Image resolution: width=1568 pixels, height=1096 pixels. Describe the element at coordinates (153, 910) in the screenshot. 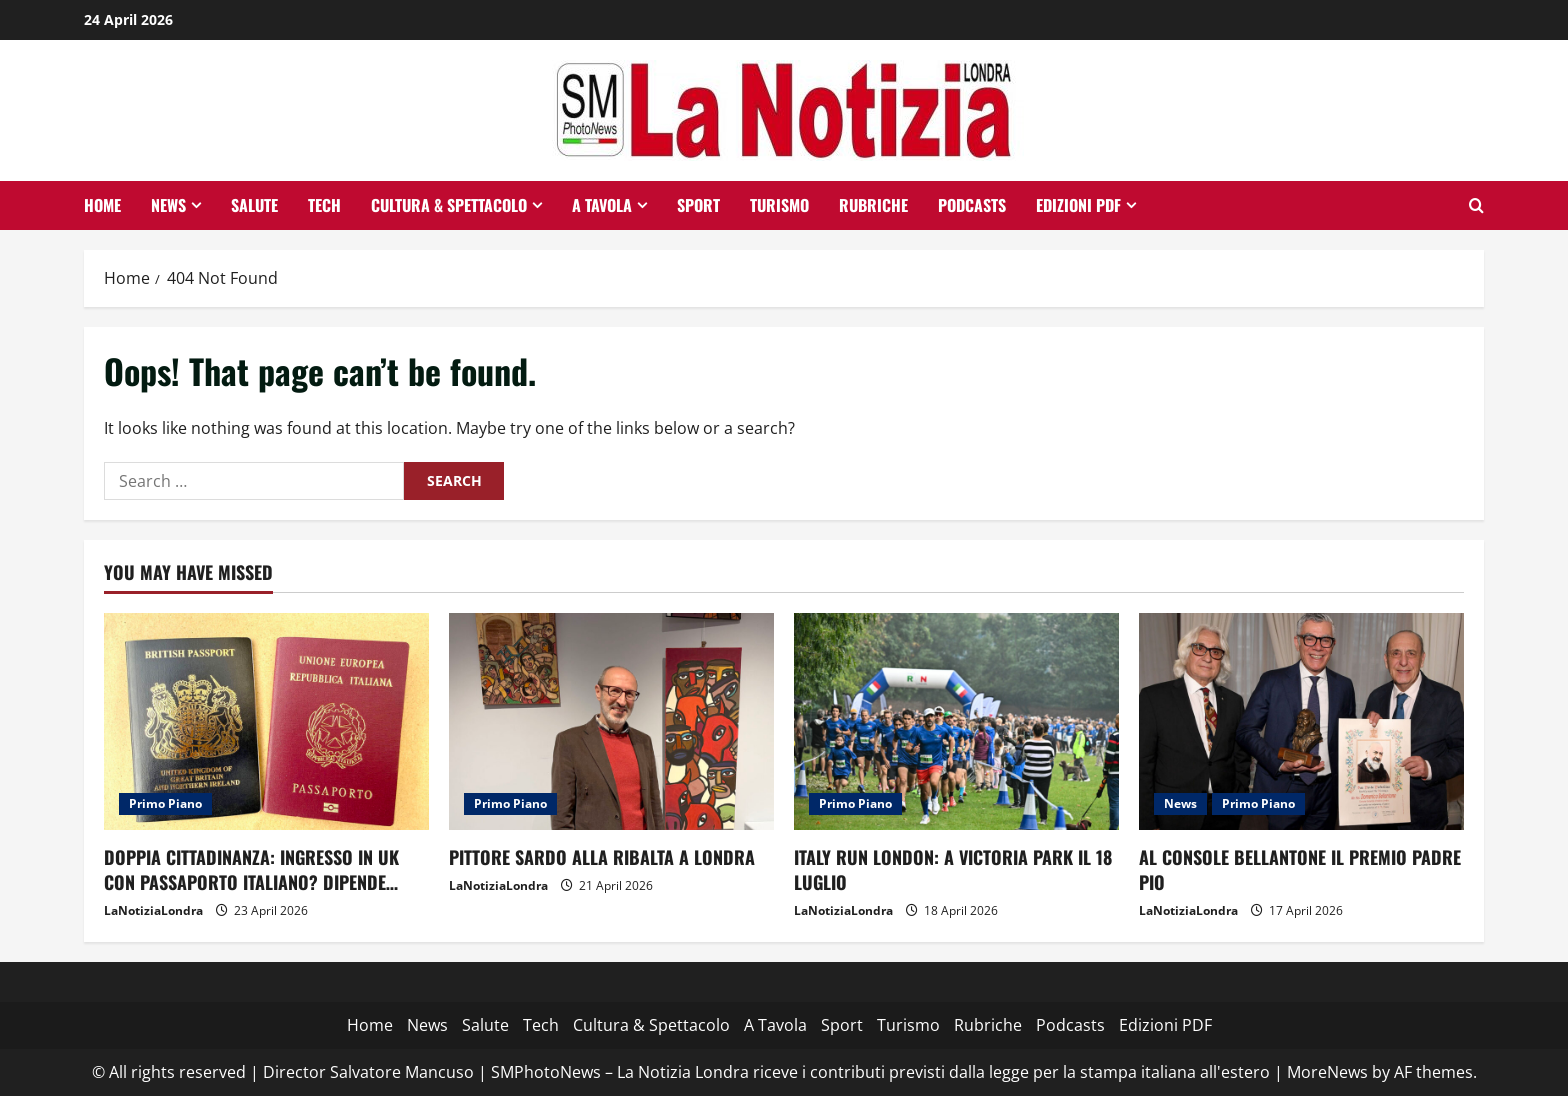

I see `LaNotiziaLondra` at that location.